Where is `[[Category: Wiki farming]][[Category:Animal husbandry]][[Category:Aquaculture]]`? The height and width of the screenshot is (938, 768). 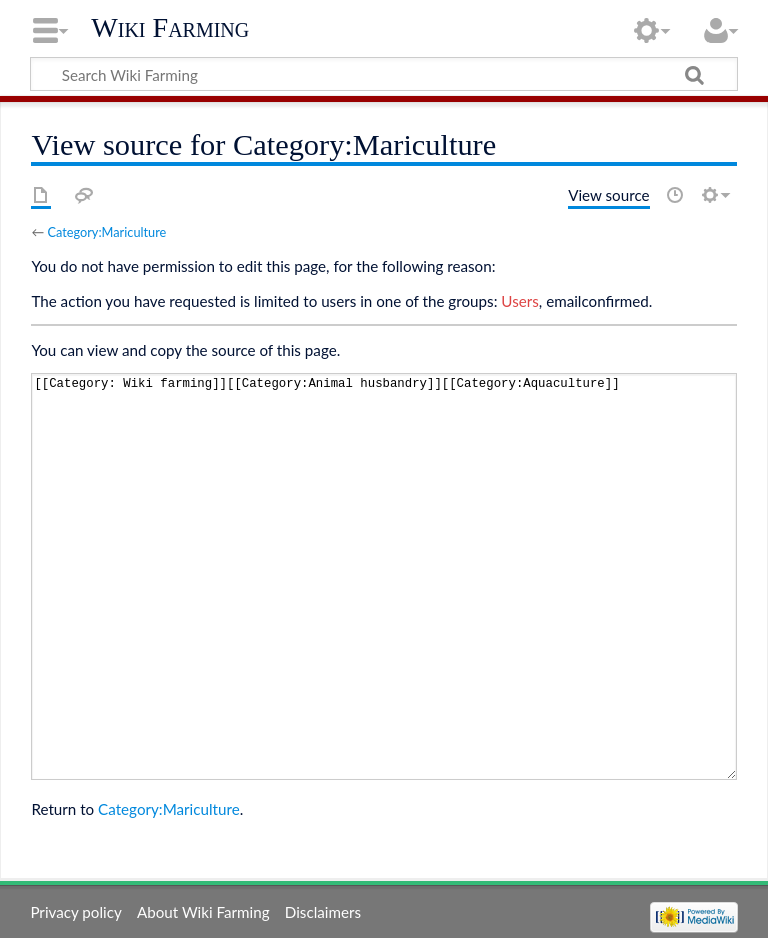 [[Category: Wiki farming]][[Category:Animal husbandry]][[Category:Aquaculture]] is located at coordinates (383, 576).